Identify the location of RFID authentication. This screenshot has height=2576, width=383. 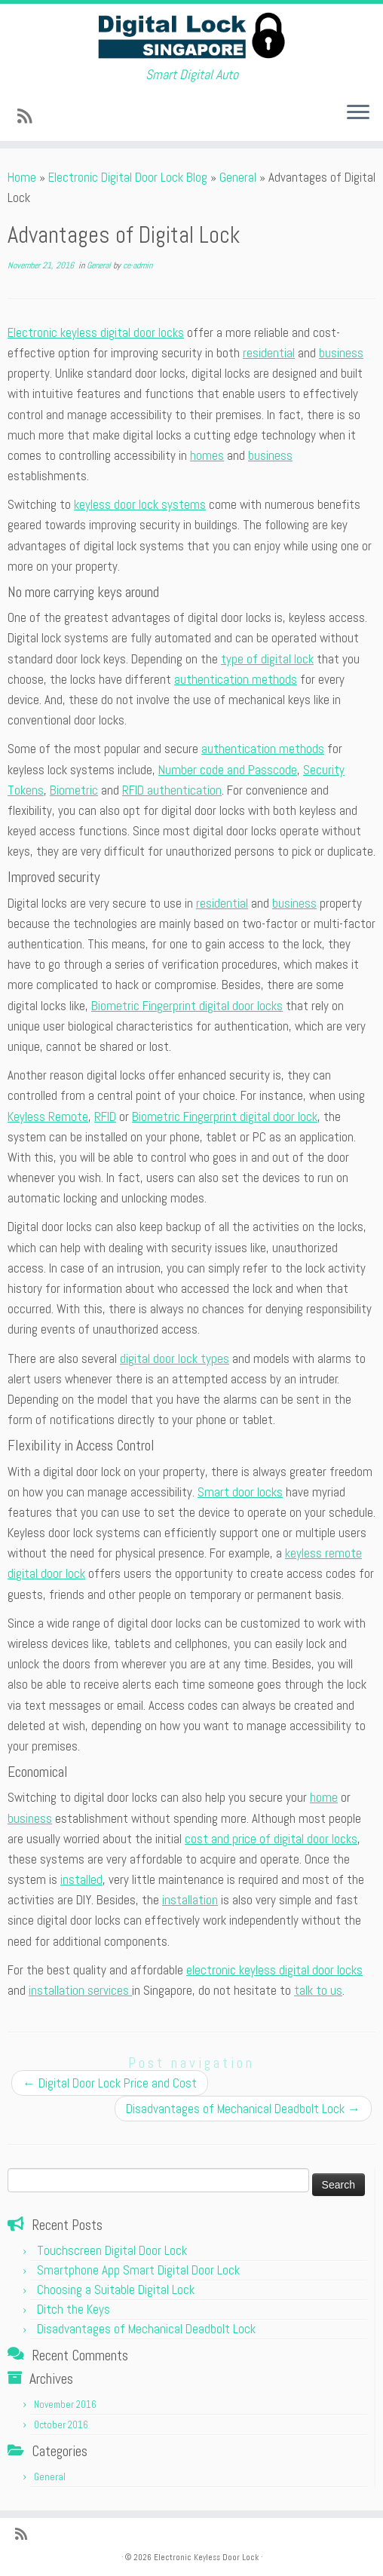
(172, 790).